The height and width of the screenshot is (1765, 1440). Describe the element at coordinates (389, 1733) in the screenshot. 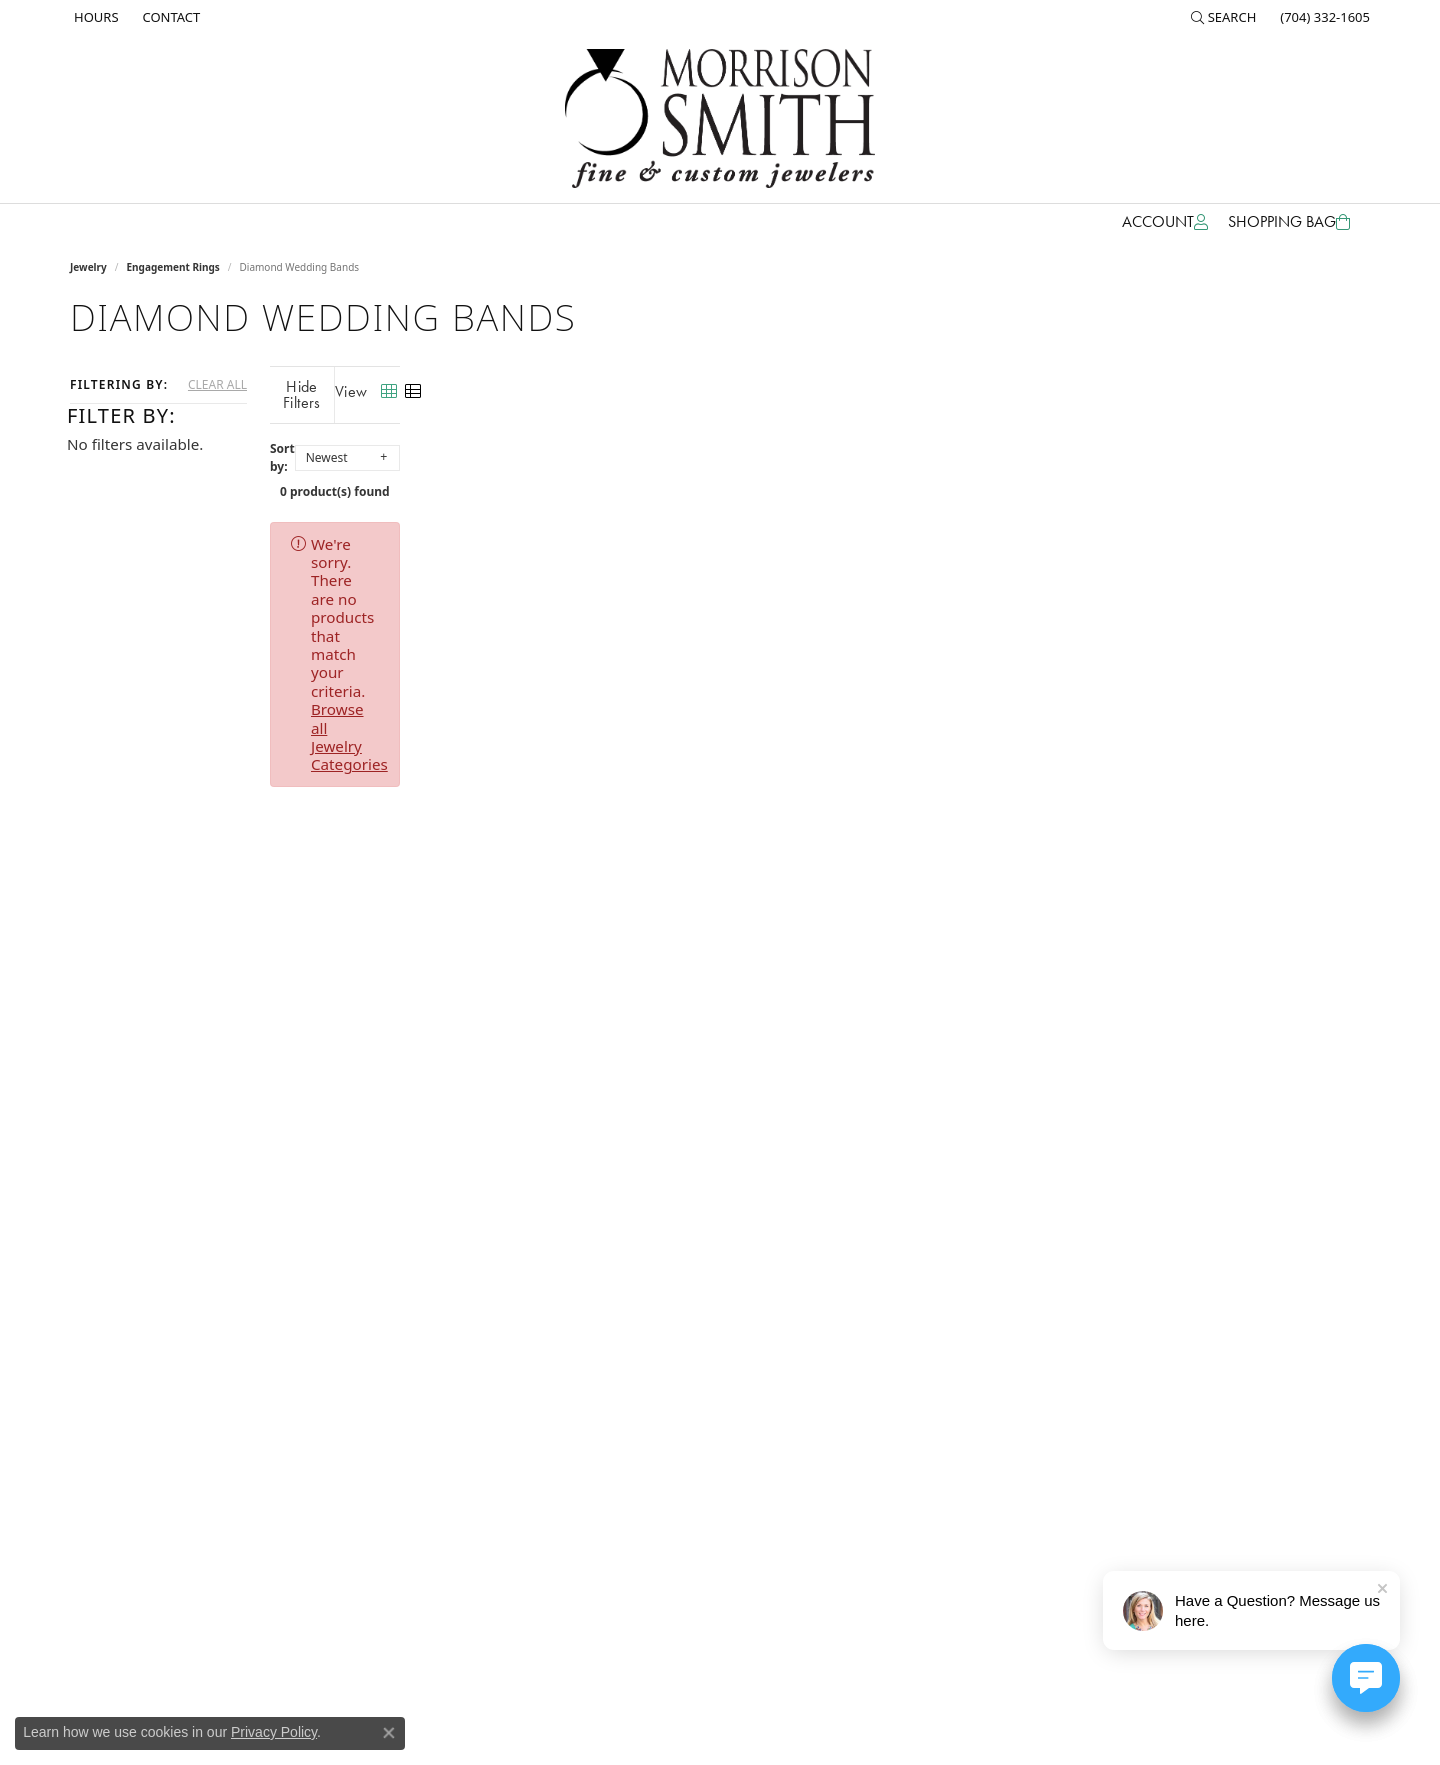

I see `[Close consent popup]` at that location.